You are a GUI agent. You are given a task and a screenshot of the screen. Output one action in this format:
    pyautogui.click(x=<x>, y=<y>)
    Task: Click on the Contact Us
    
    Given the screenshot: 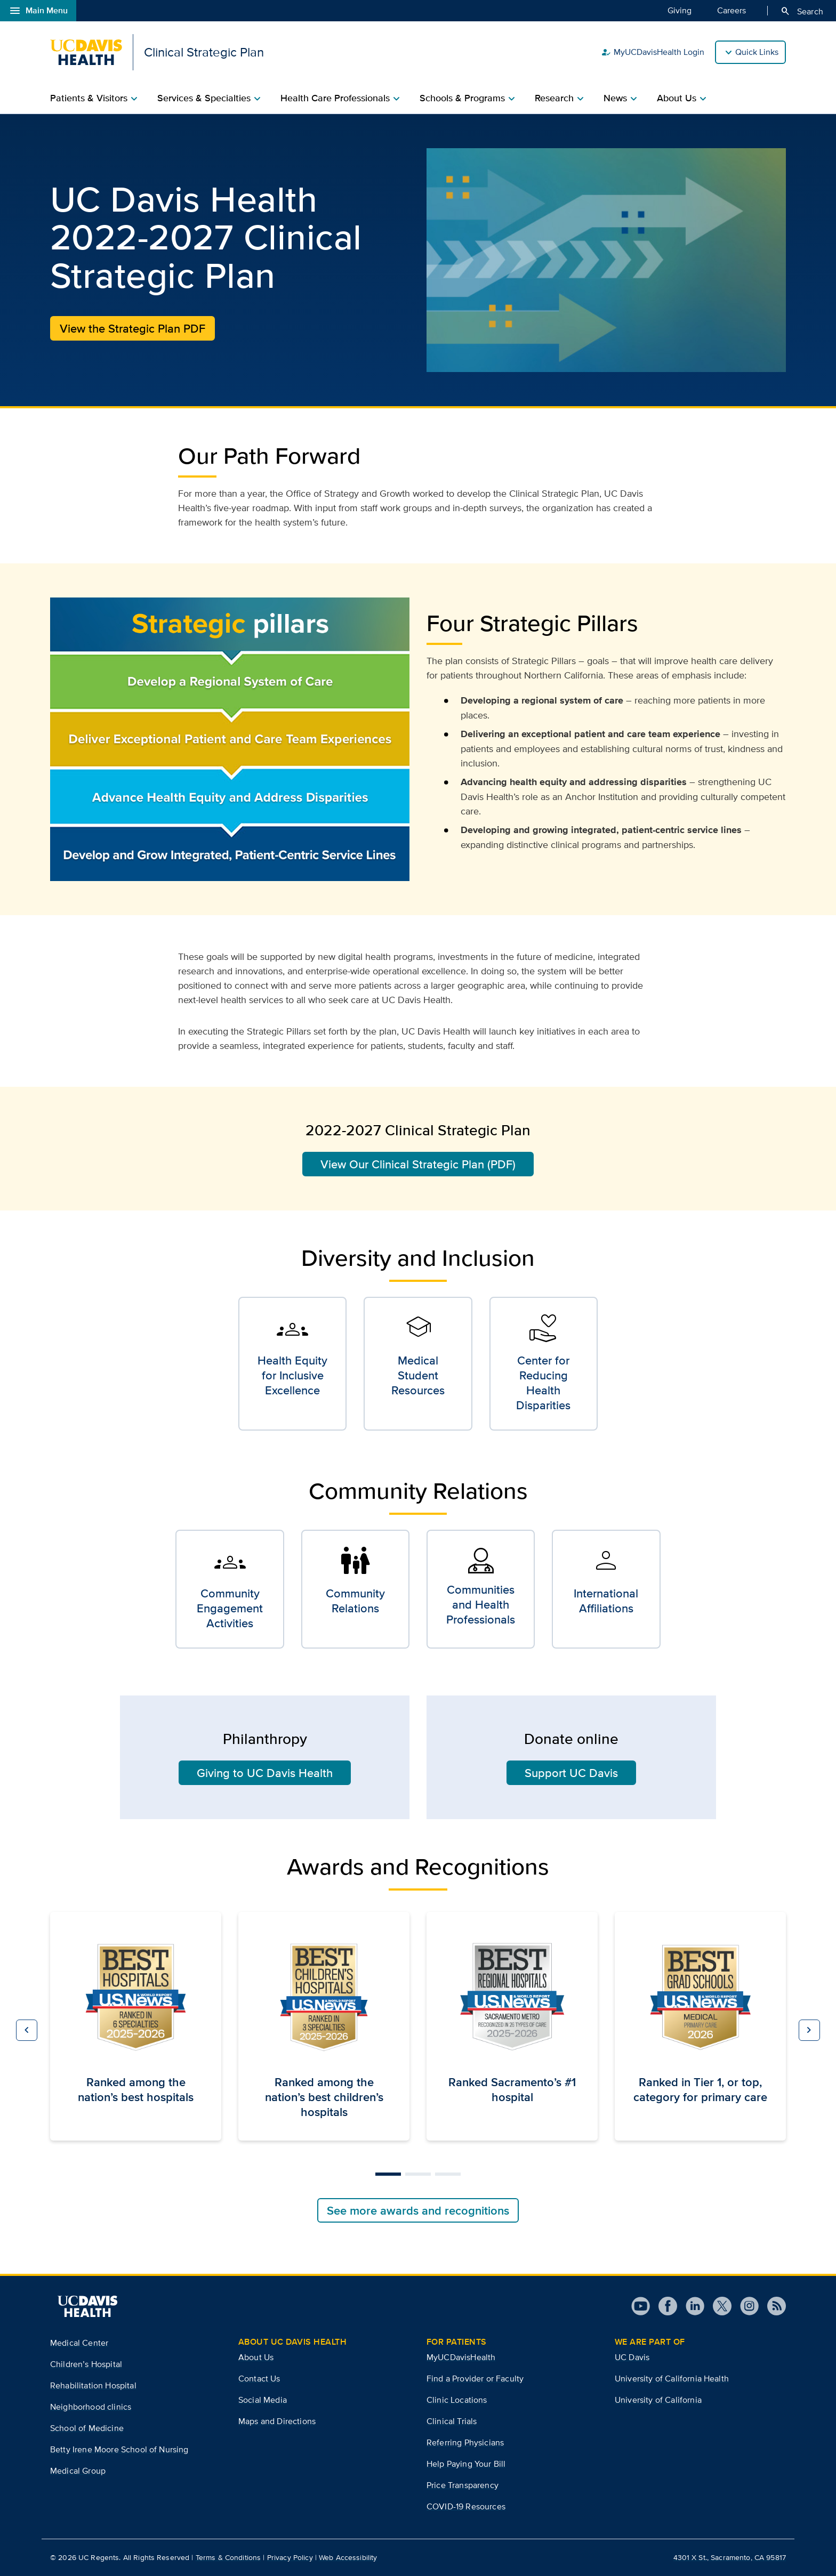 What is the action you would take?
    pyautogui.click(x=259, y=2378)
    